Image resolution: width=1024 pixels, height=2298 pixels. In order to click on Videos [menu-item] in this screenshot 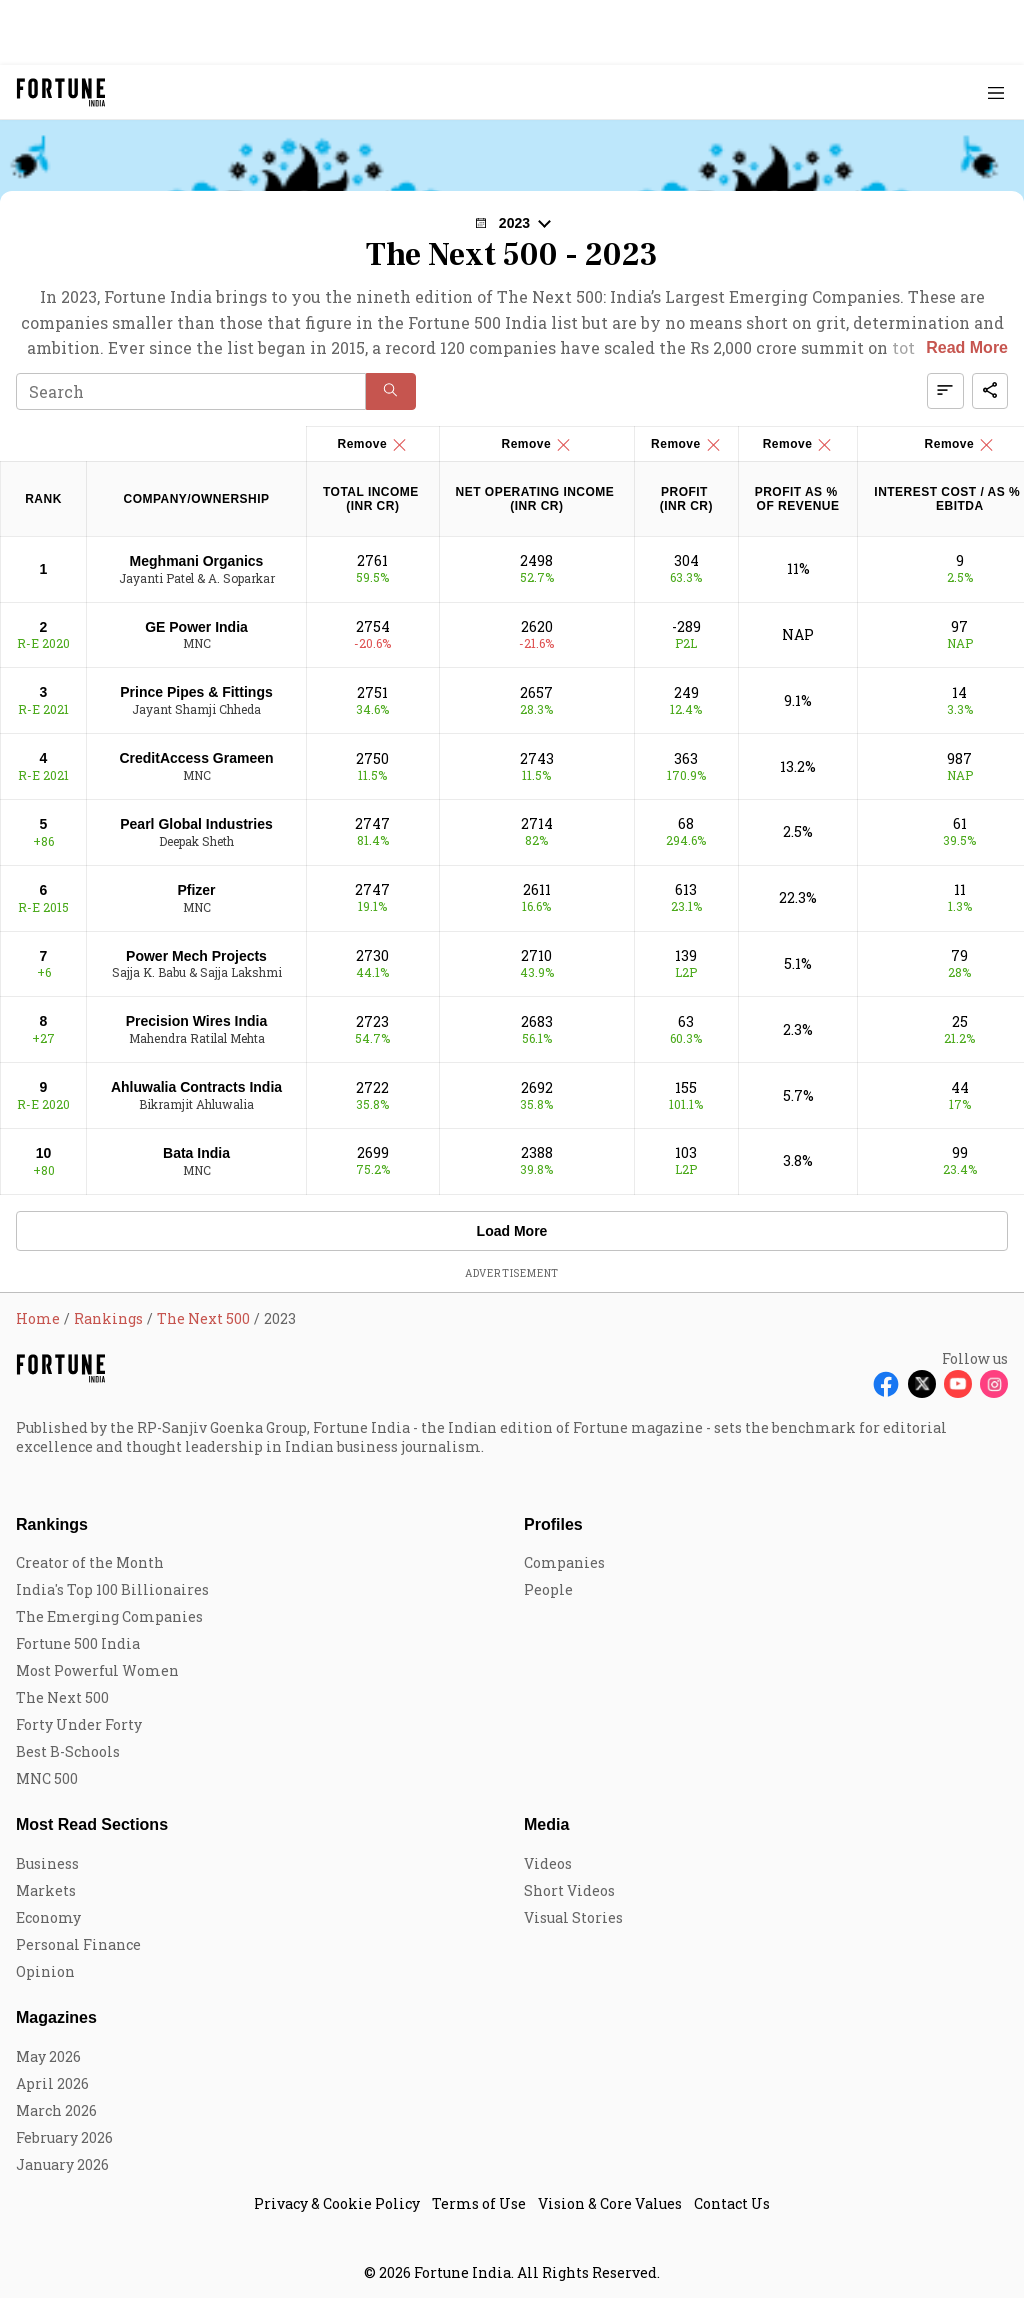, I will do `click(548, 1863)`.